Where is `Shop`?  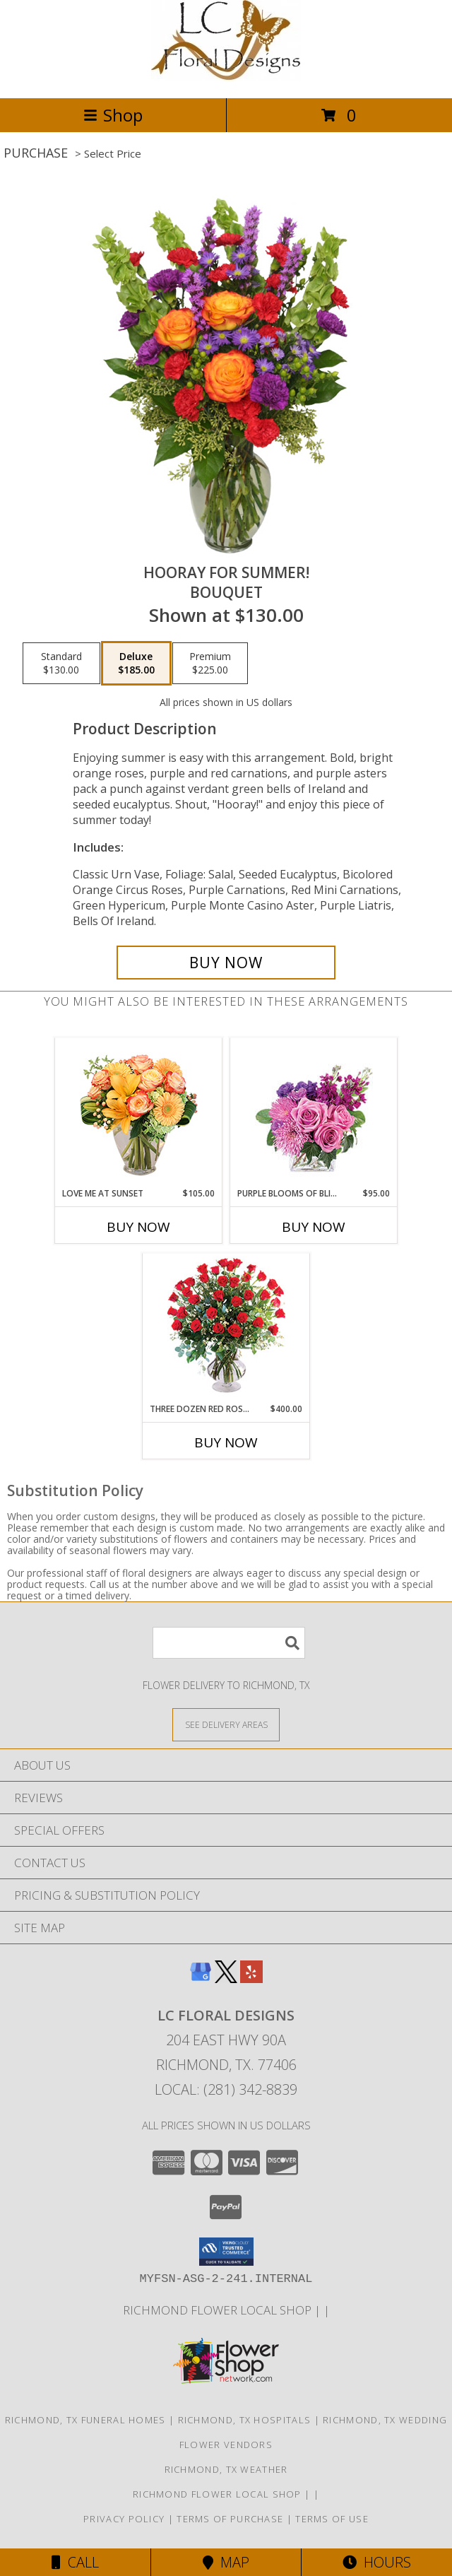
Shop is located at coordinates (113, 115).